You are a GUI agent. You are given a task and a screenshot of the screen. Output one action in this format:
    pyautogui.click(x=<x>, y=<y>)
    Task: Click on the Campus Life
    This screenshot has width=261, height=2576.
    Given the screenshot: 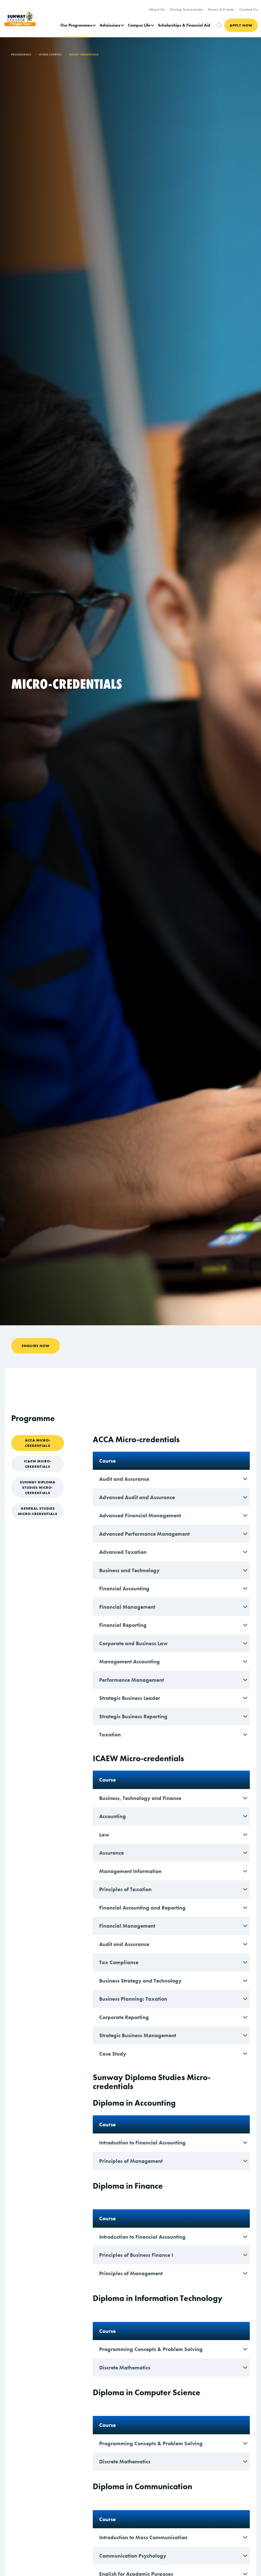 What is the action you would take?
    pyautogui.click(x=139, y=25)
    